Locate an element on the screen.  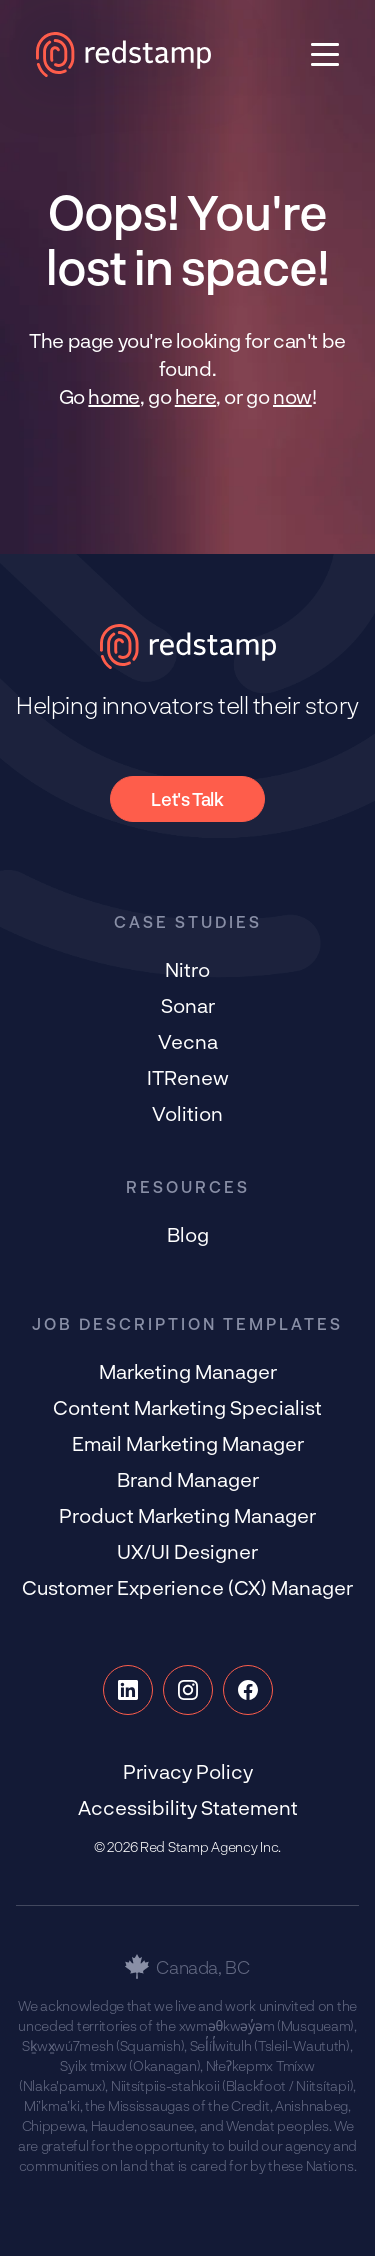
UX/UI Designer is located at coordinates (187, 1551).